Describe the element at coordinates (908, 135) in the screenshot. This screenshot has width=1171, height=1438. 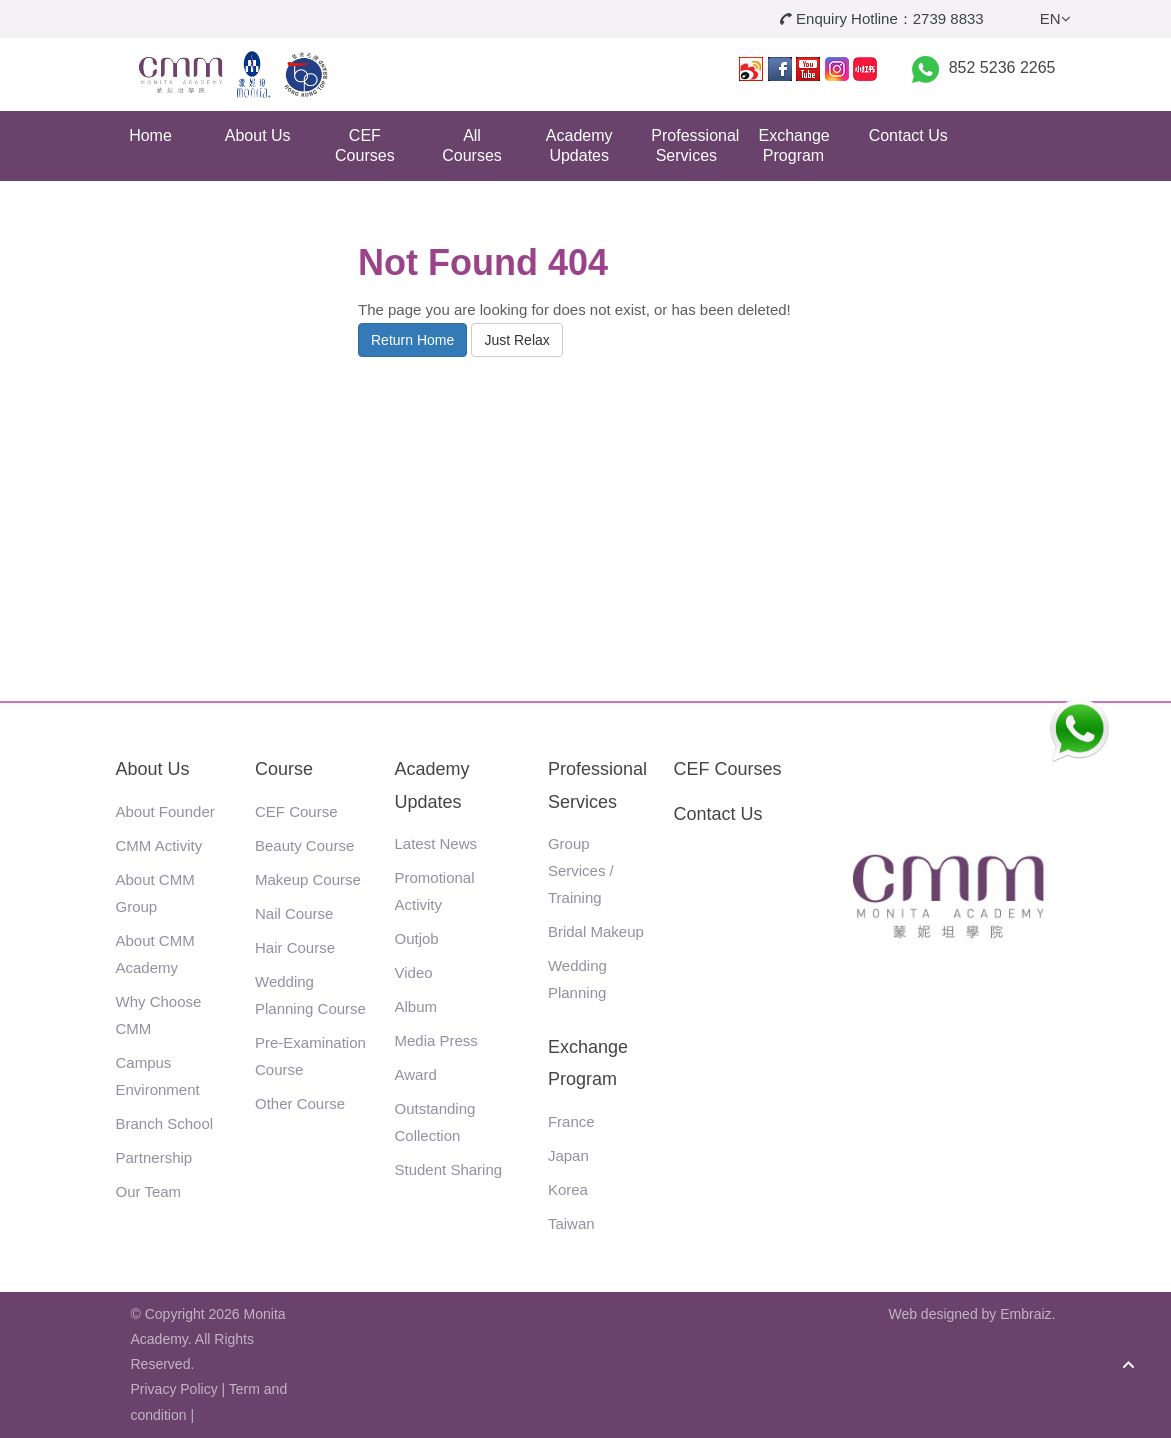
I see `Contact Us` at that location.